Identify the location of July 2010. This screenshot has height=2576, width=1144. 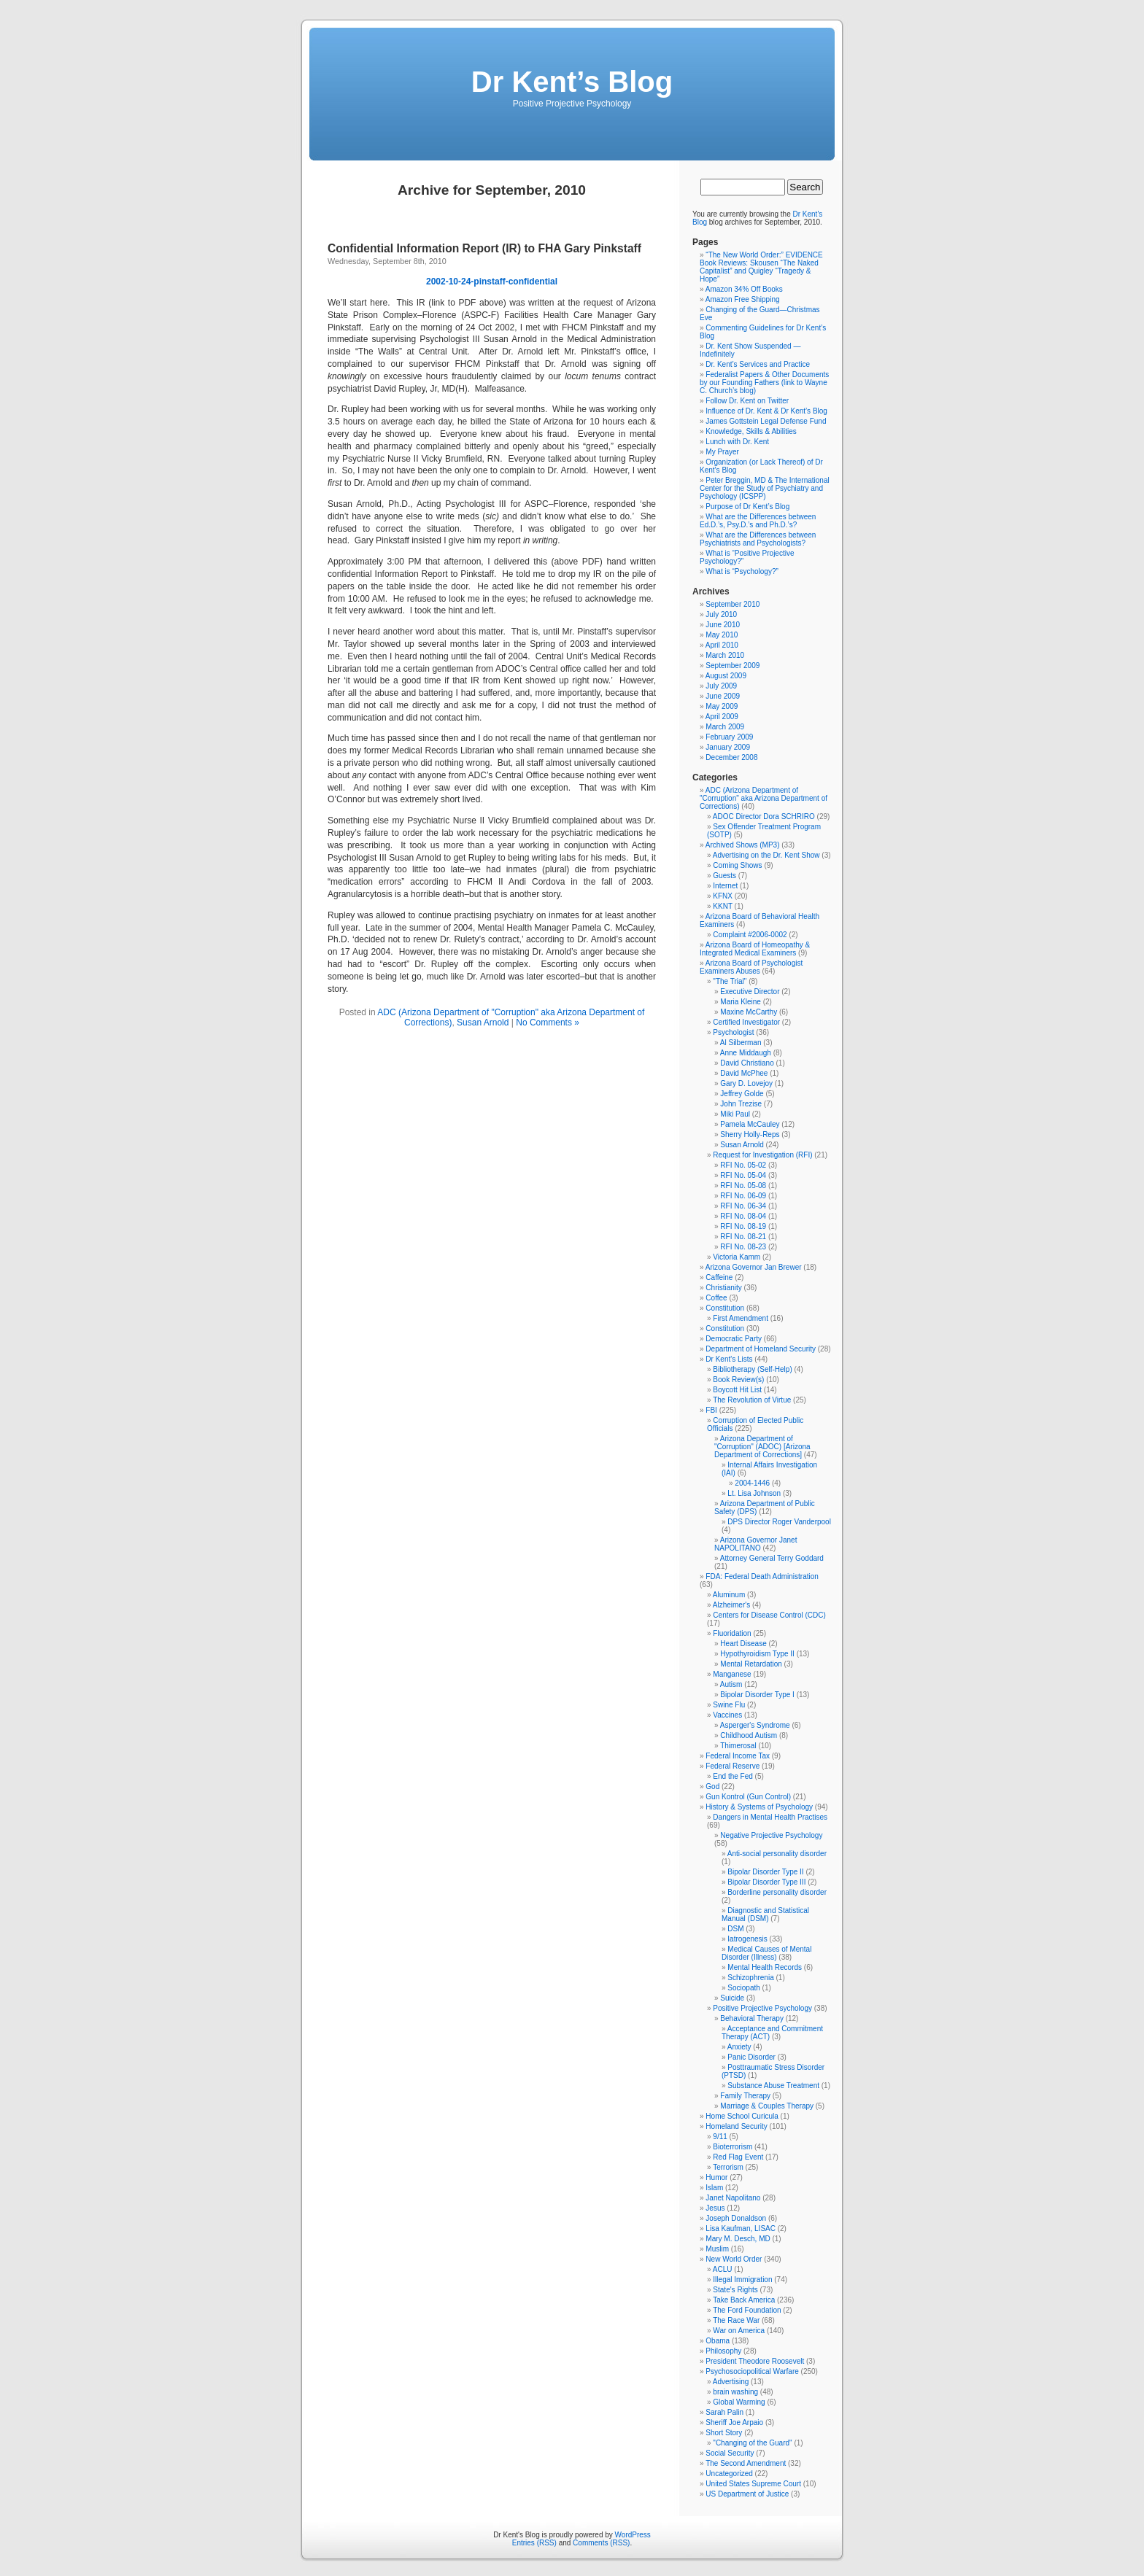
(721, 614).